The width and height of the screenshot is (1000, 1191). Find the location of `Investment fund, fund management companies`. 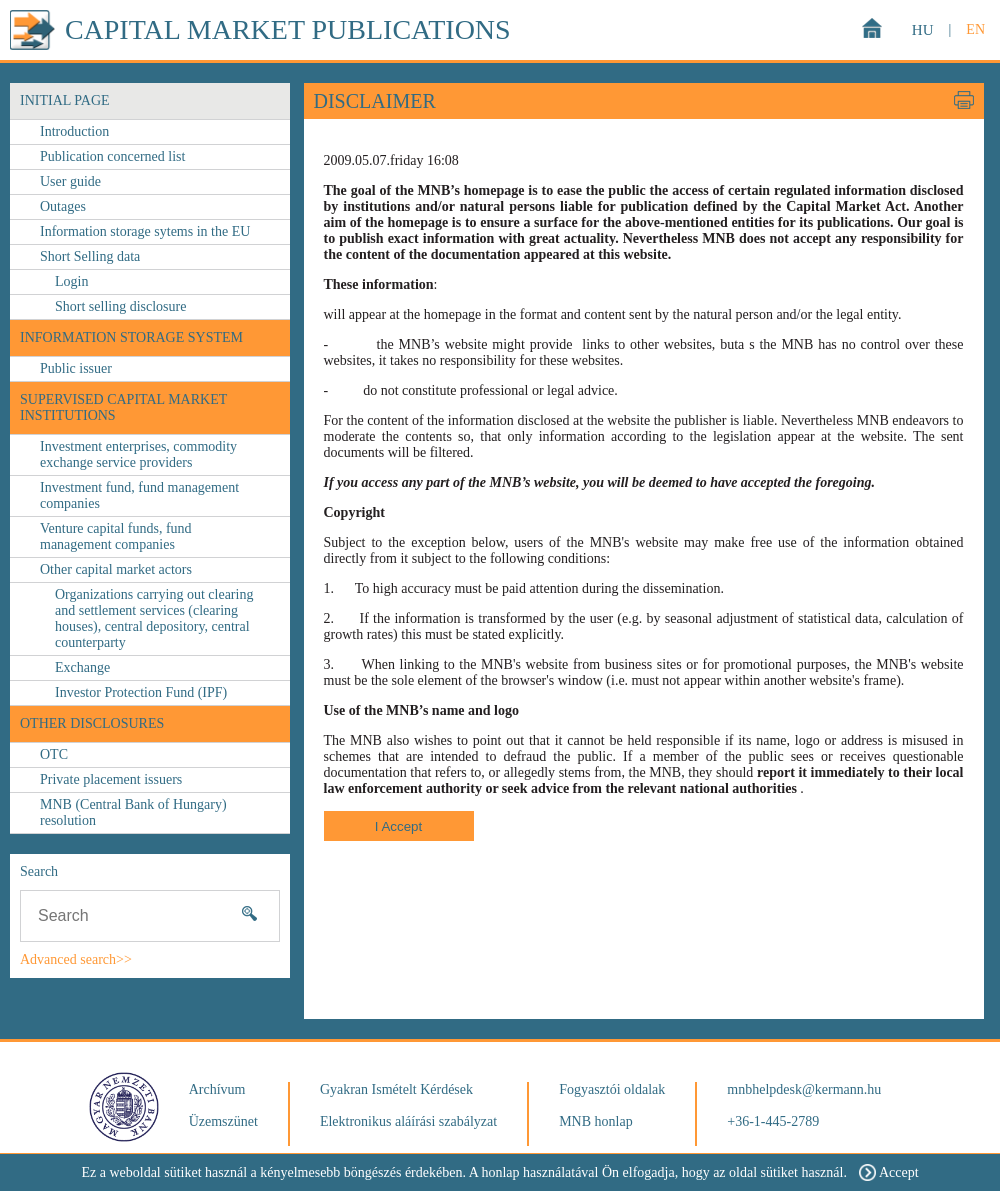

Investment fund, fund management companies is located at coordinates (139, 495).